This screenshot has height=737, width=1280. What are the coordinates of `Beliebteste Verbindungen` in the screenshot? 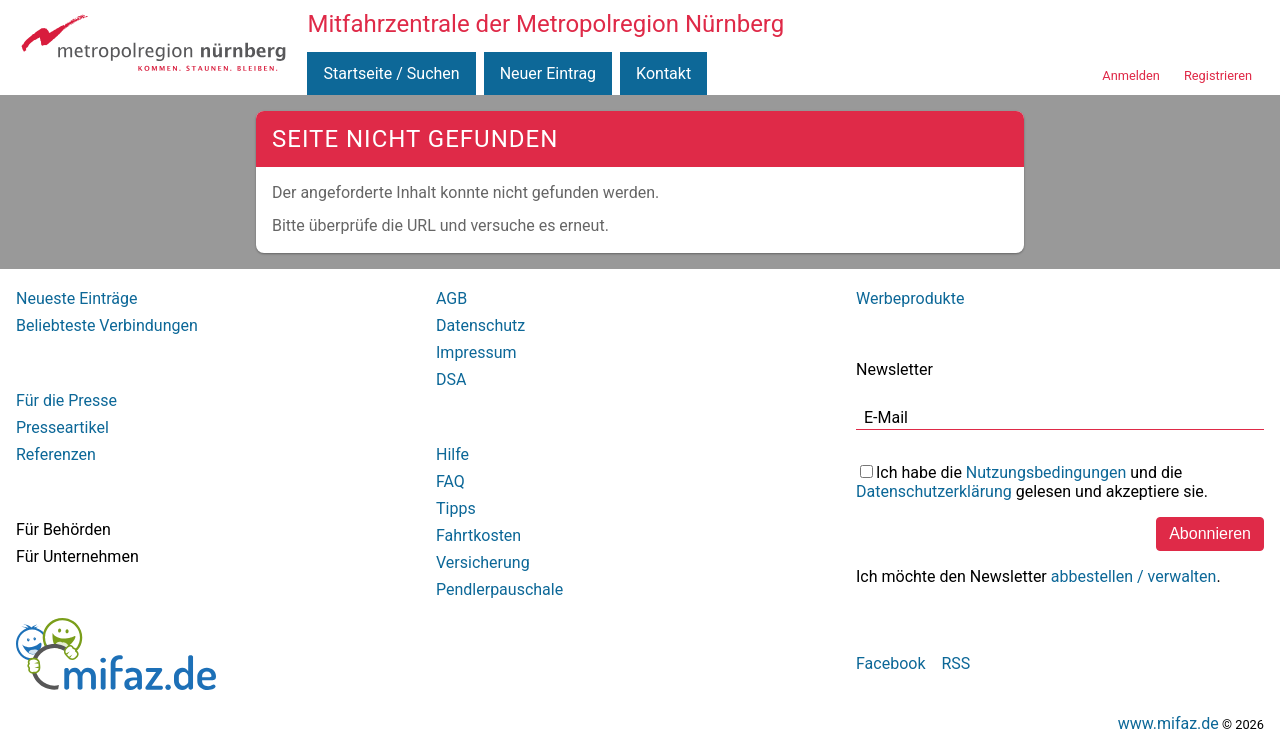 It's located at (107, 325).